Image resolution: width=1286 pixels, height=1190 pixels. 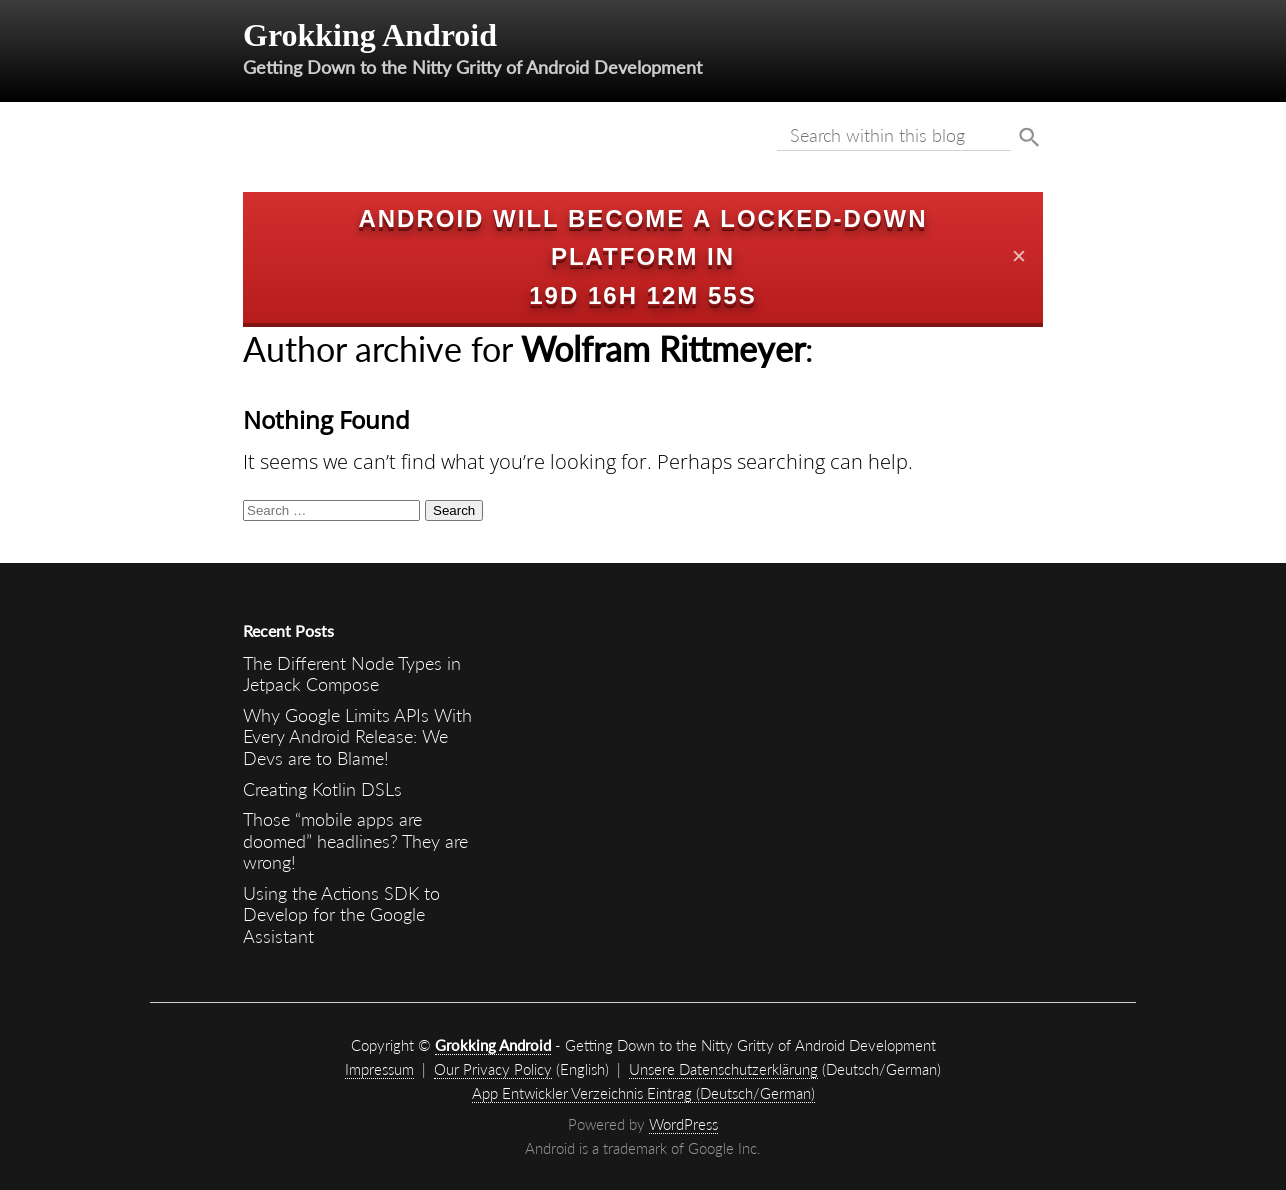 I want to click on Those “mobile apps are doomed” headlines? They are wrong!, so click(x=355, y=840).